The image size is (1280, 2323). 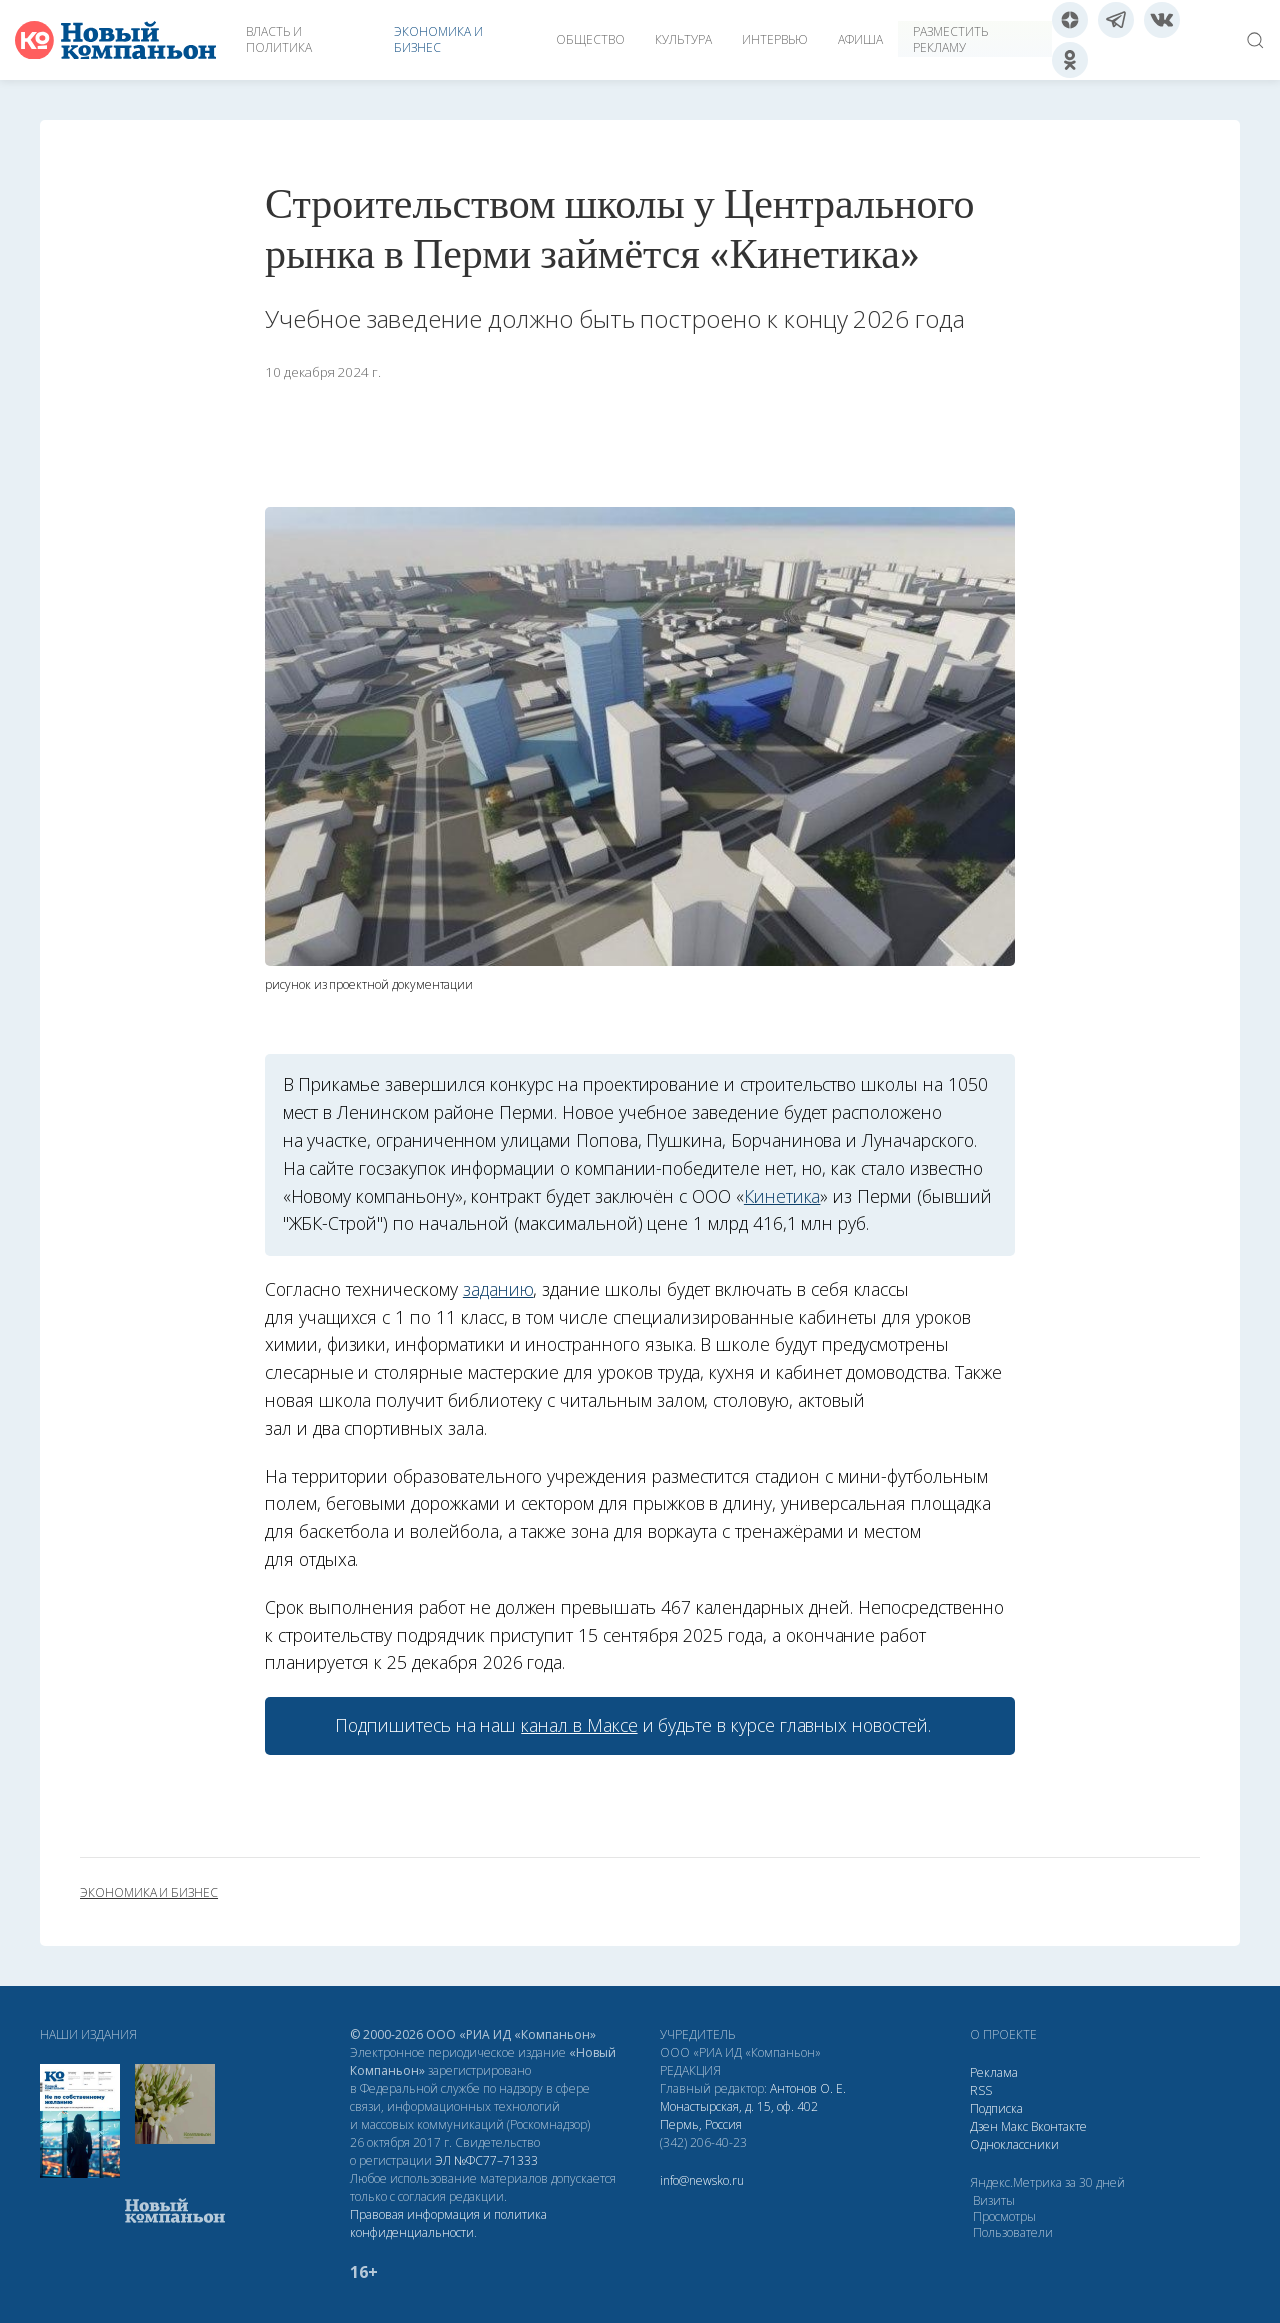 I want to click on экономика и бизнес, so click(x=149, y=1893).